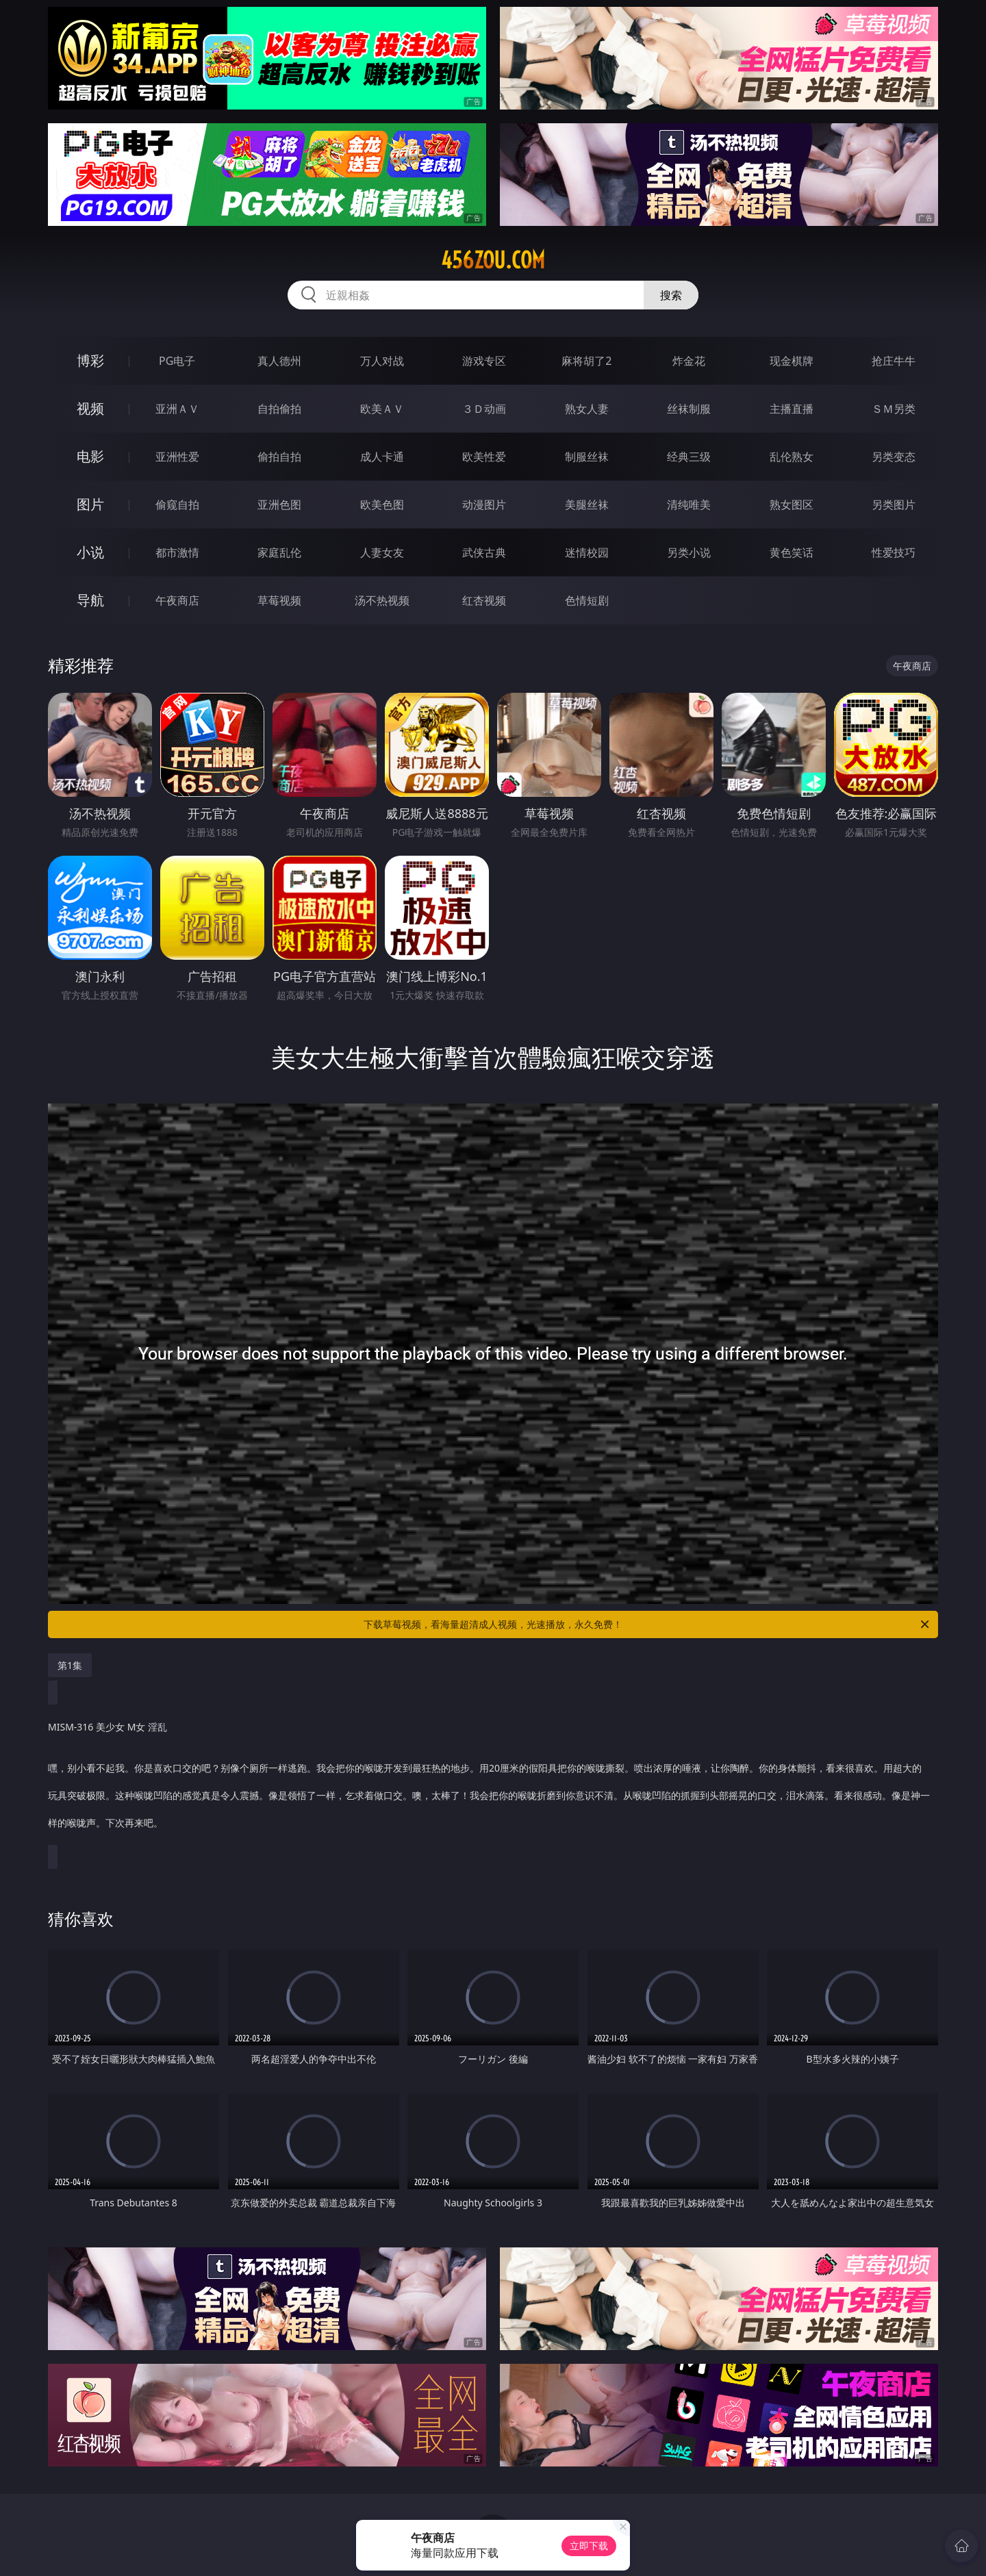 The height and width of the screenshot is (2576, 986). What do you see at coordinates (177, 360) in the screenshot?
I see `PG电子` at bounding box center [177, 360].